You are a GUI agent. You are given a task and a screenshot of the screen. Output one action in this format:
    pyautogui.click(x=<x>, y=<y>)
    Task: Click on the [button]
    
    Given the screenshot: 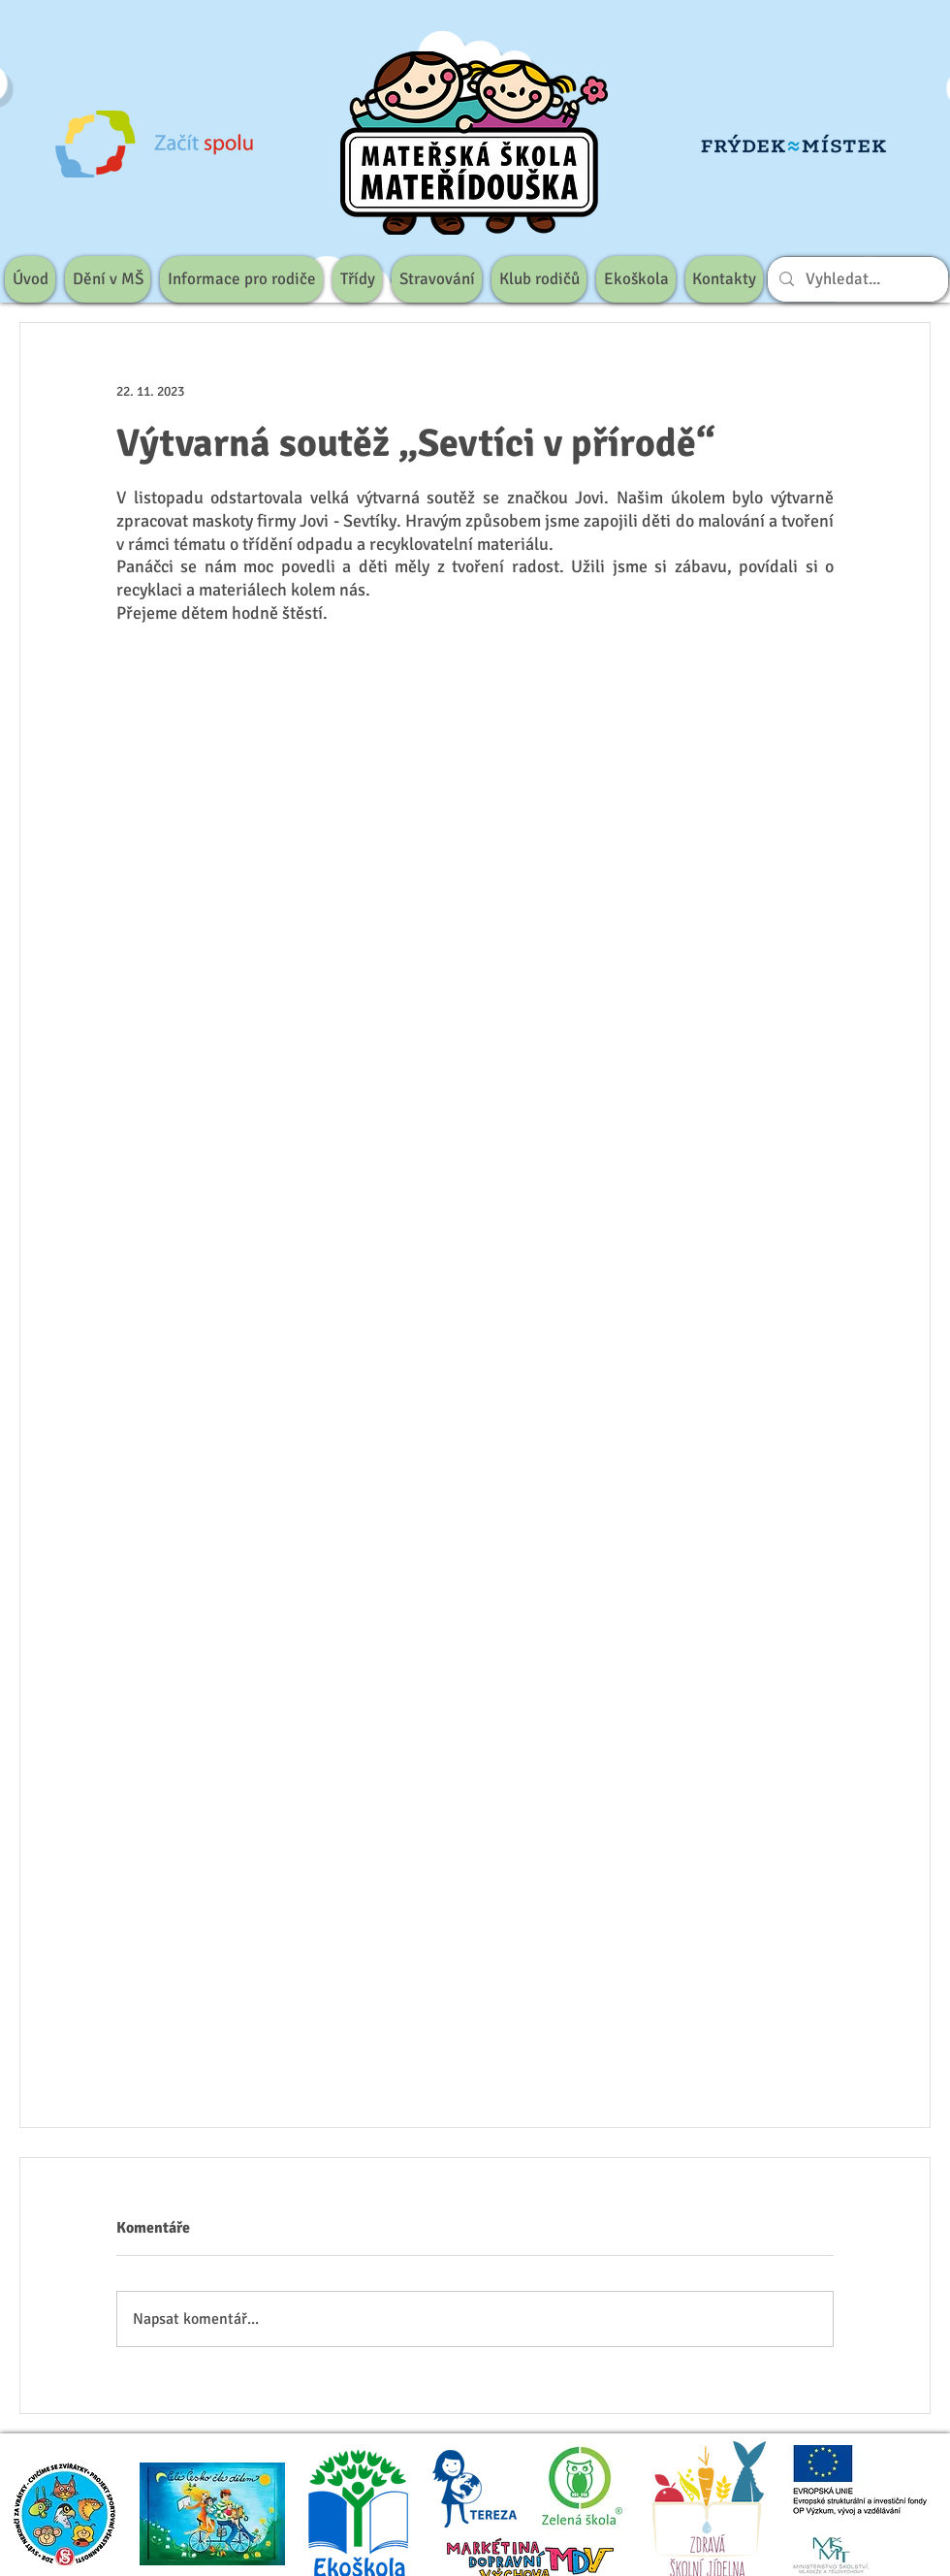 What is the action you would take?
    pyautogui.click(x=107, y=279)
    